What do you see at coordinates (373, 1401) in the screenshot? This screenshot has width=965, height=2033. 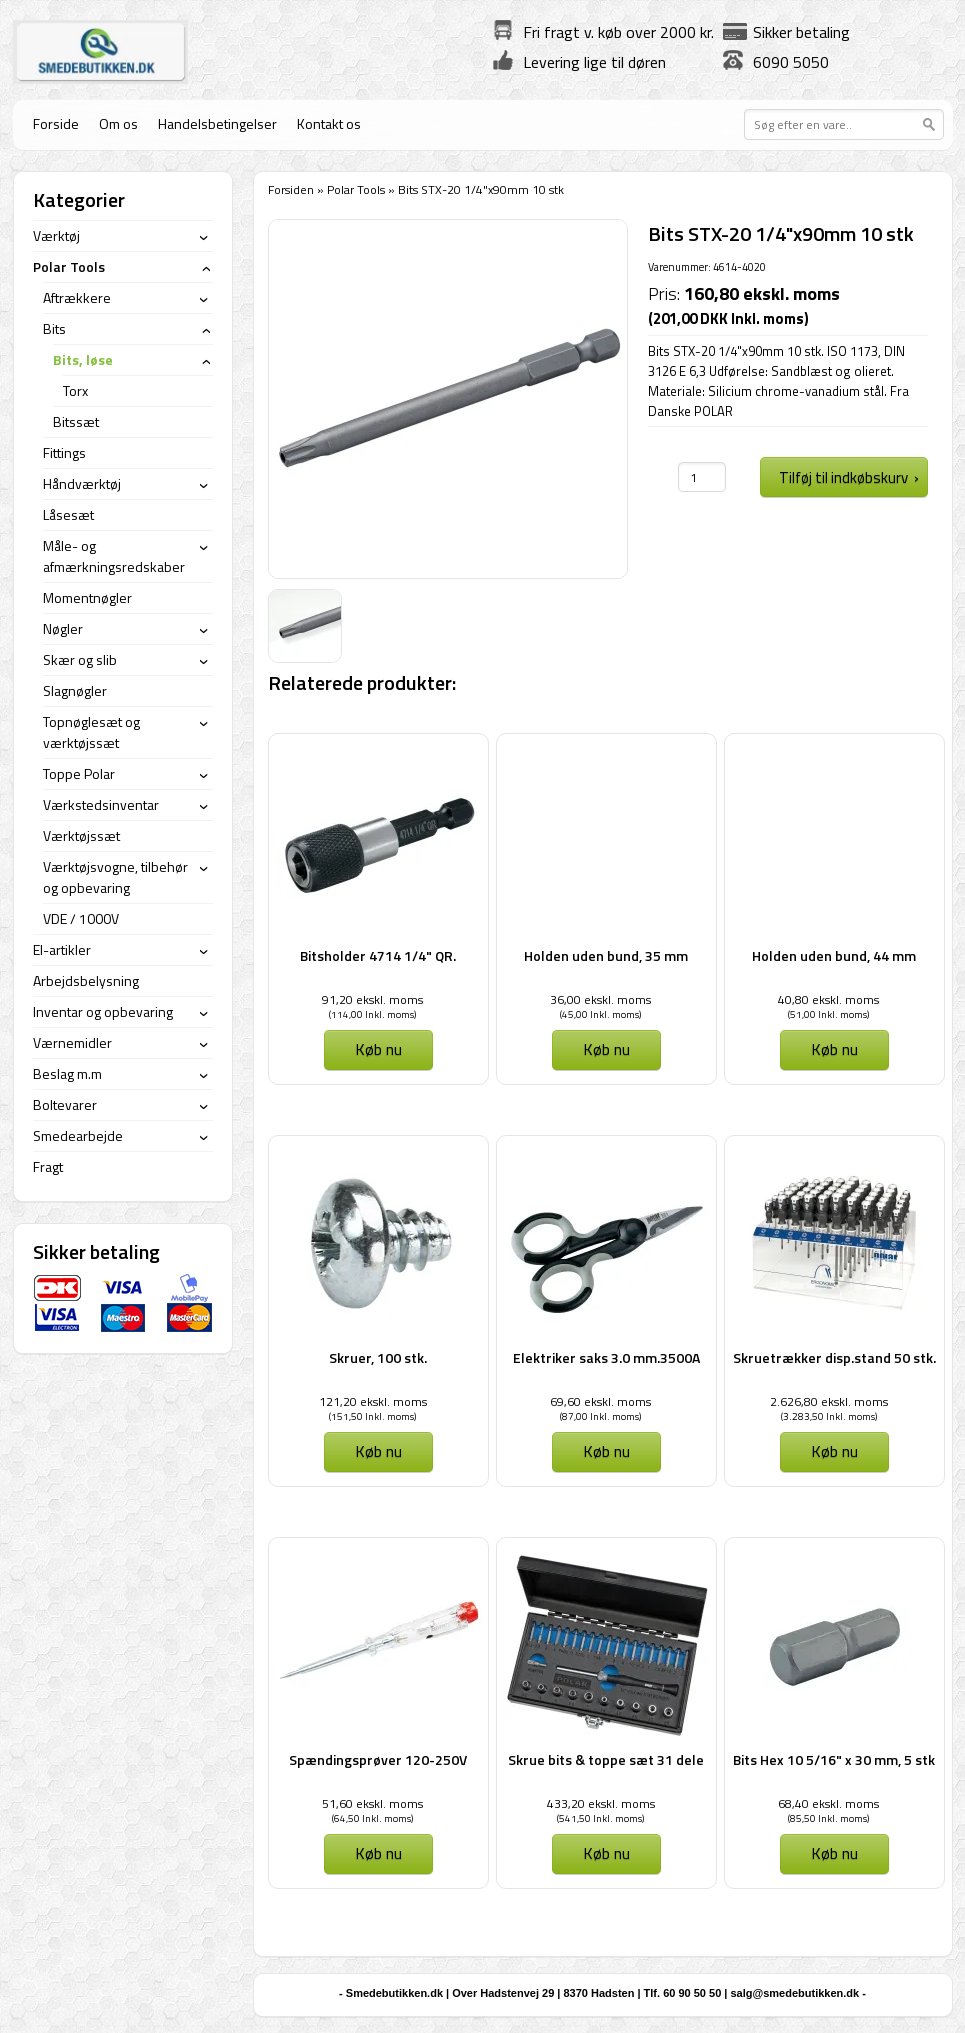 I see `121,20 ekskl. moms` at bounding box center [373, 1401].